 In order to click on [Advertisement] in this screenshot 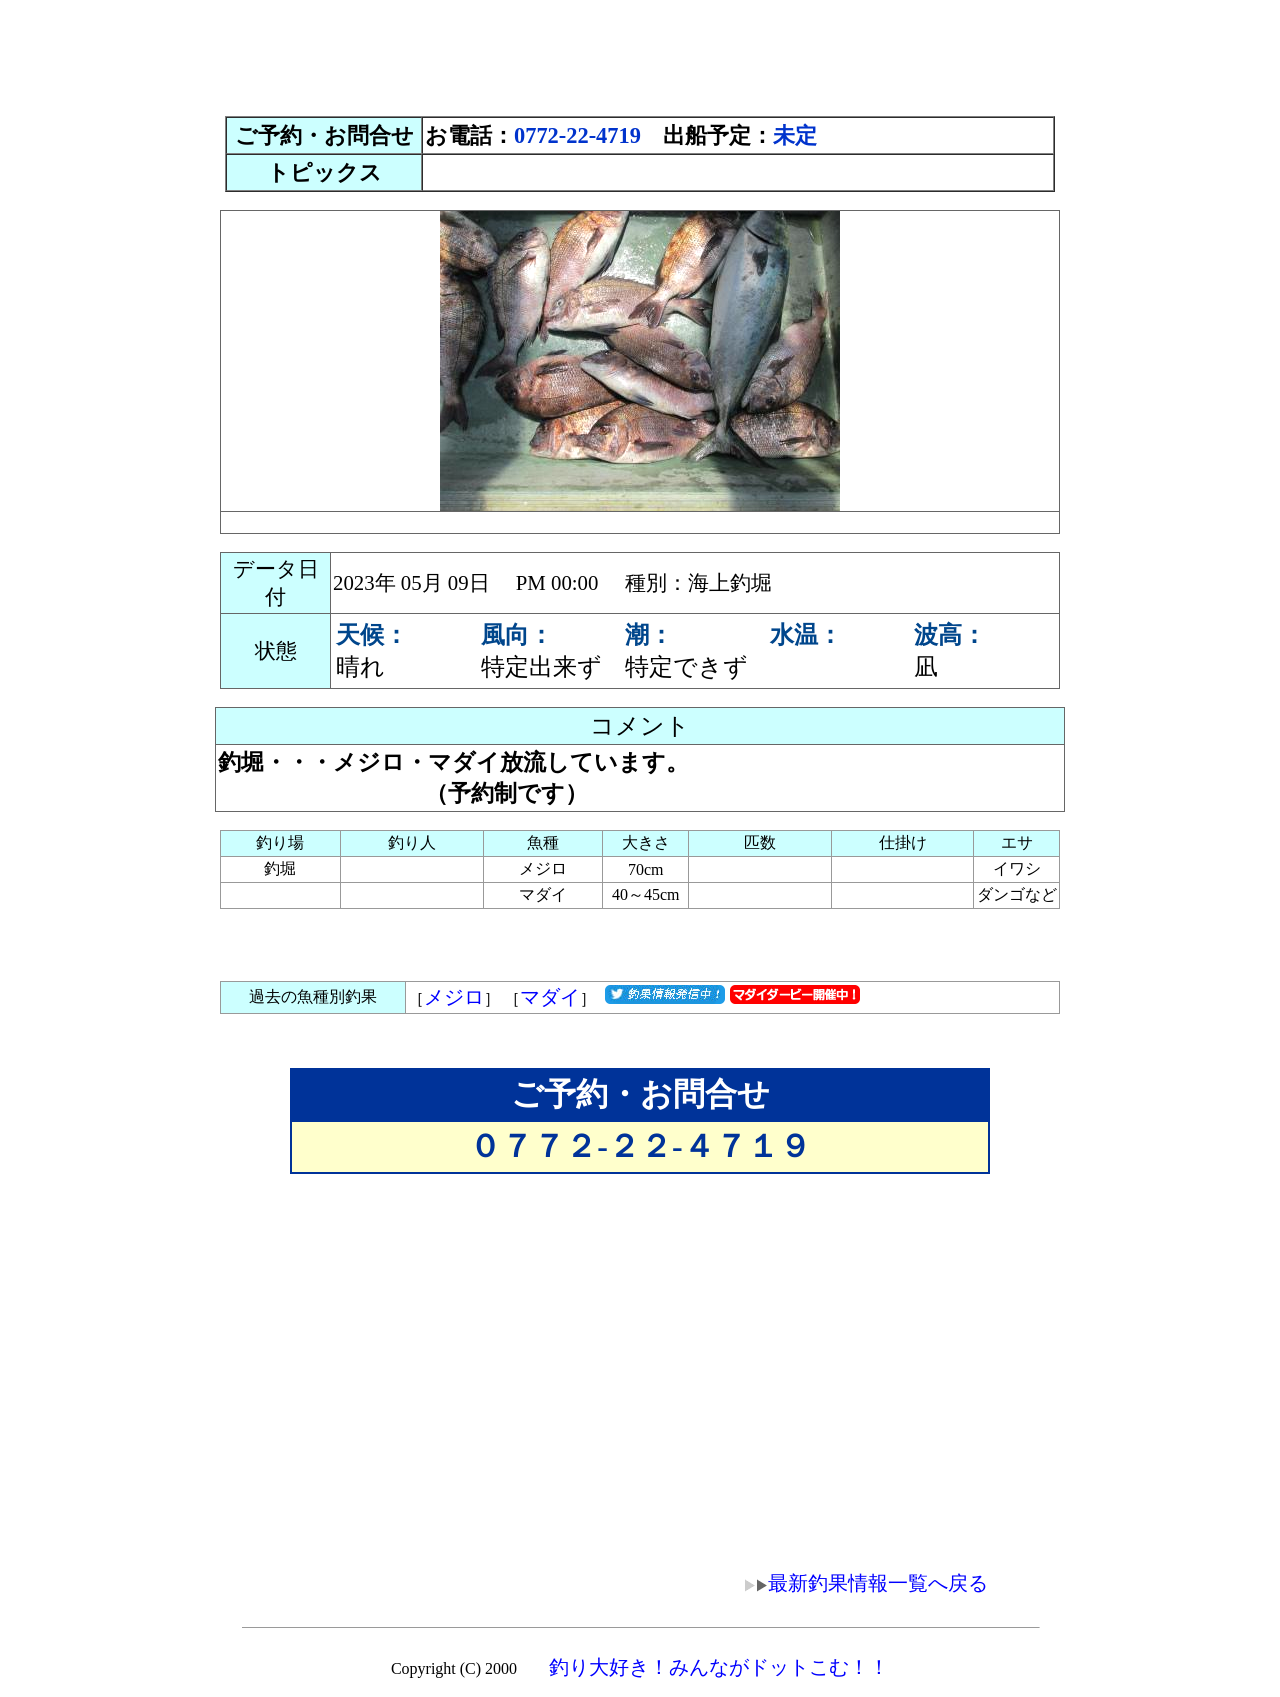, I will do `click(640, 53)`.